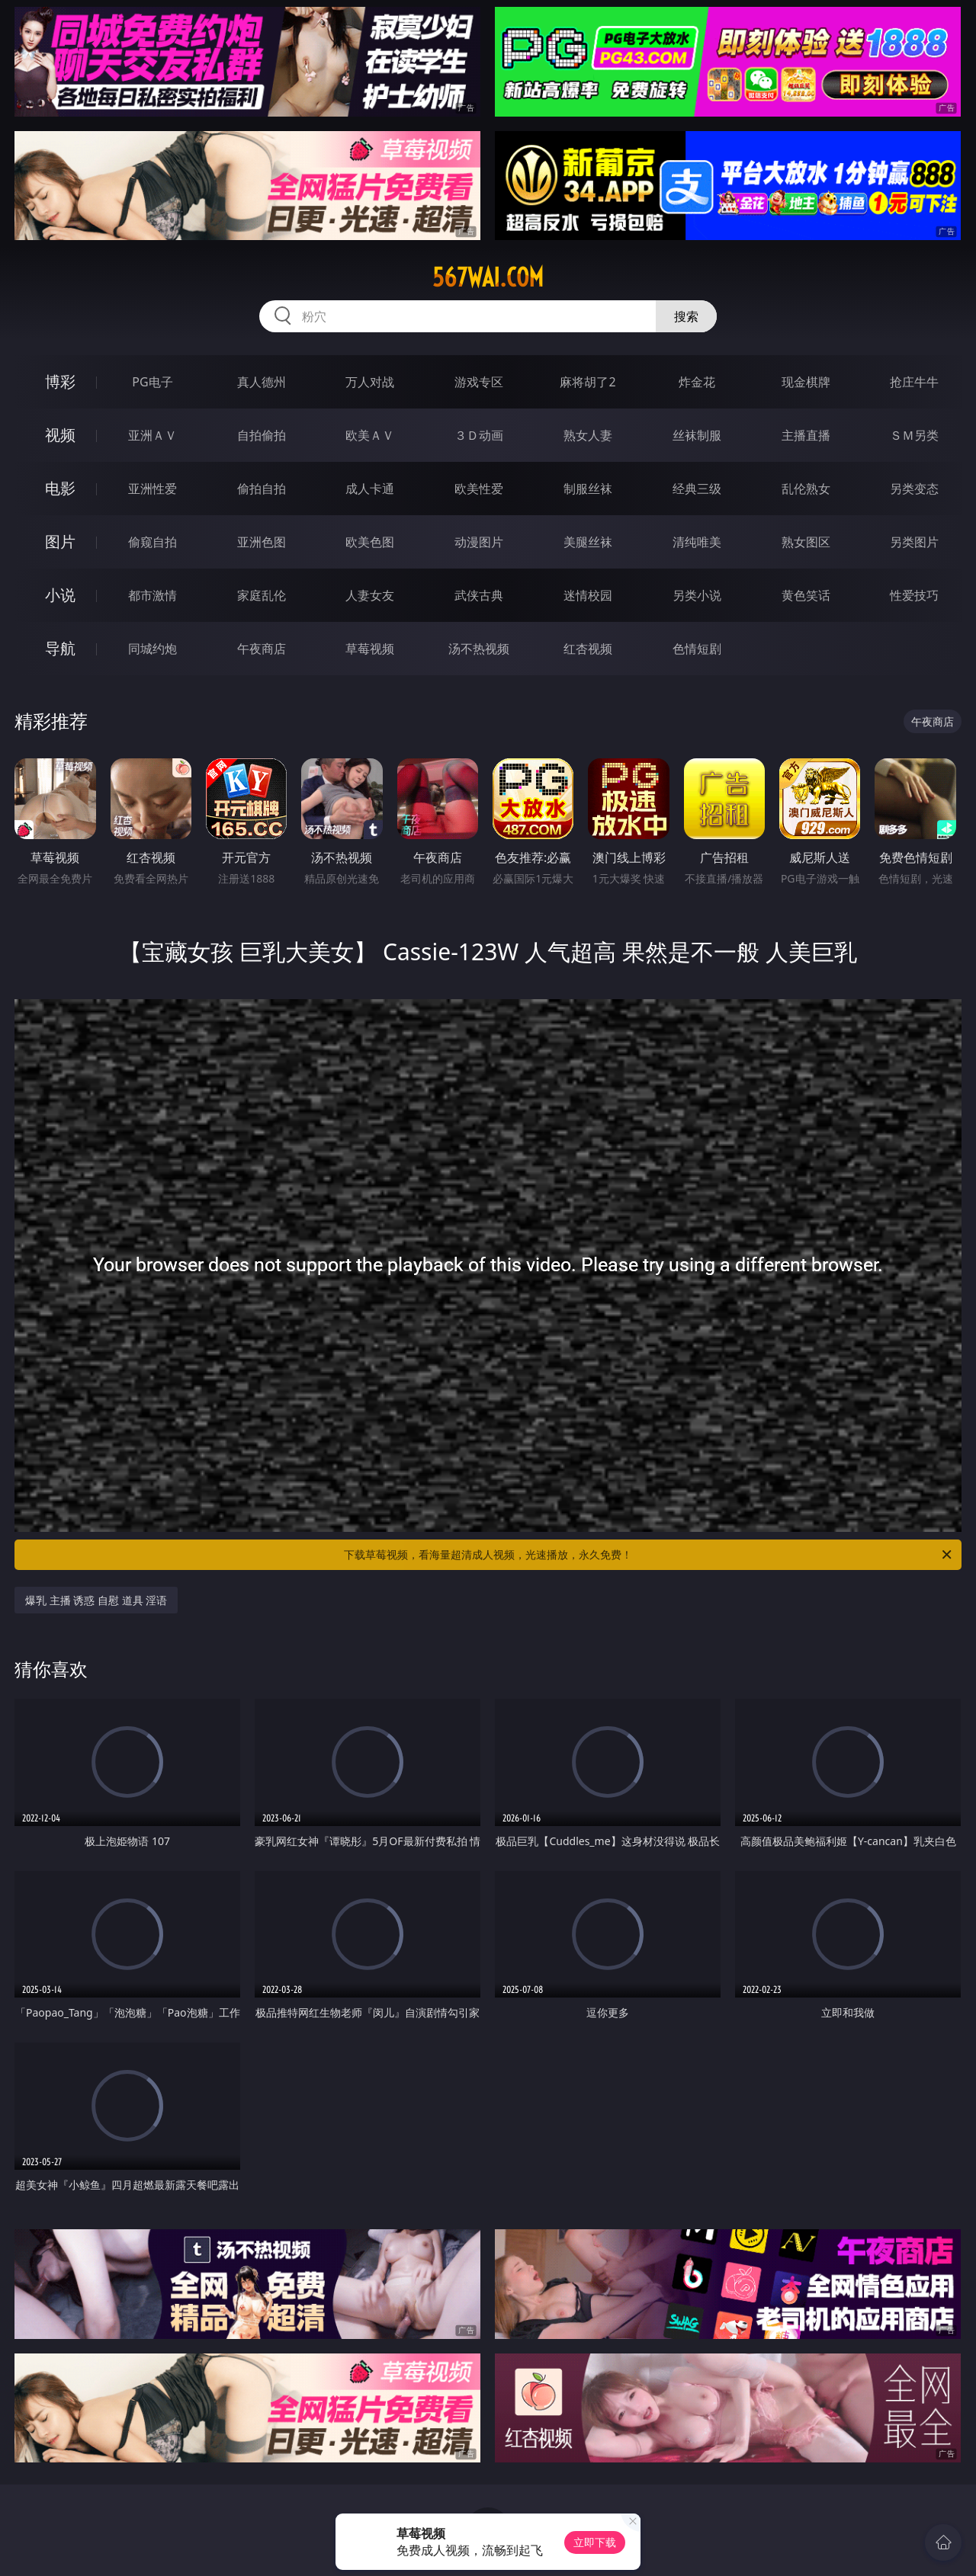  What do you see at coordinates (478, 648) in the screenshot?
I see `汤不热视频` at bounding box center [478, 648].